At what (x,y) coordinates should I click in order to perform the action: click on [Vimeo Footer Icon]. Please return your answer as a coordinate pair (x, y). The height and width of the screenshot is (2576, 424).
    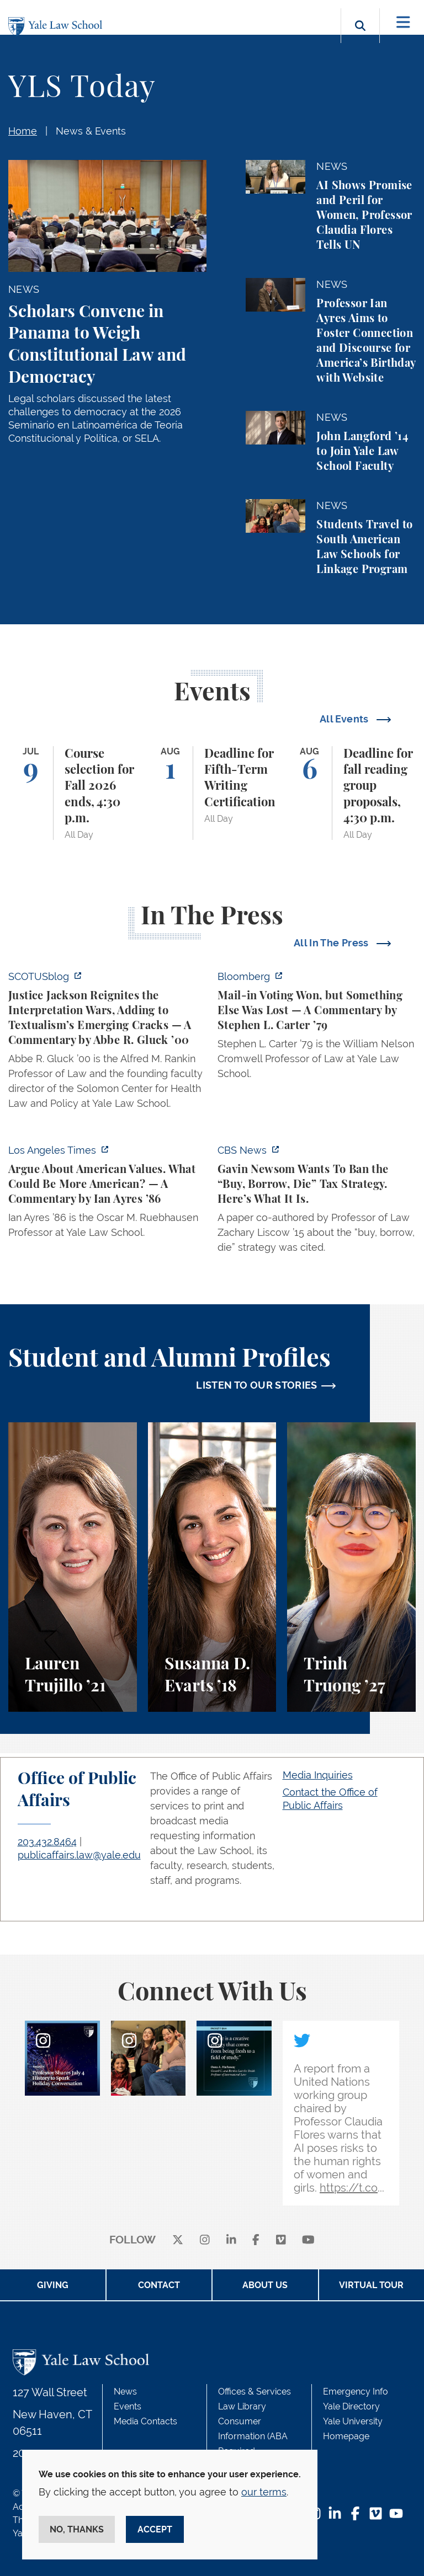
    Looking at the image, I should click on (376, 2515).